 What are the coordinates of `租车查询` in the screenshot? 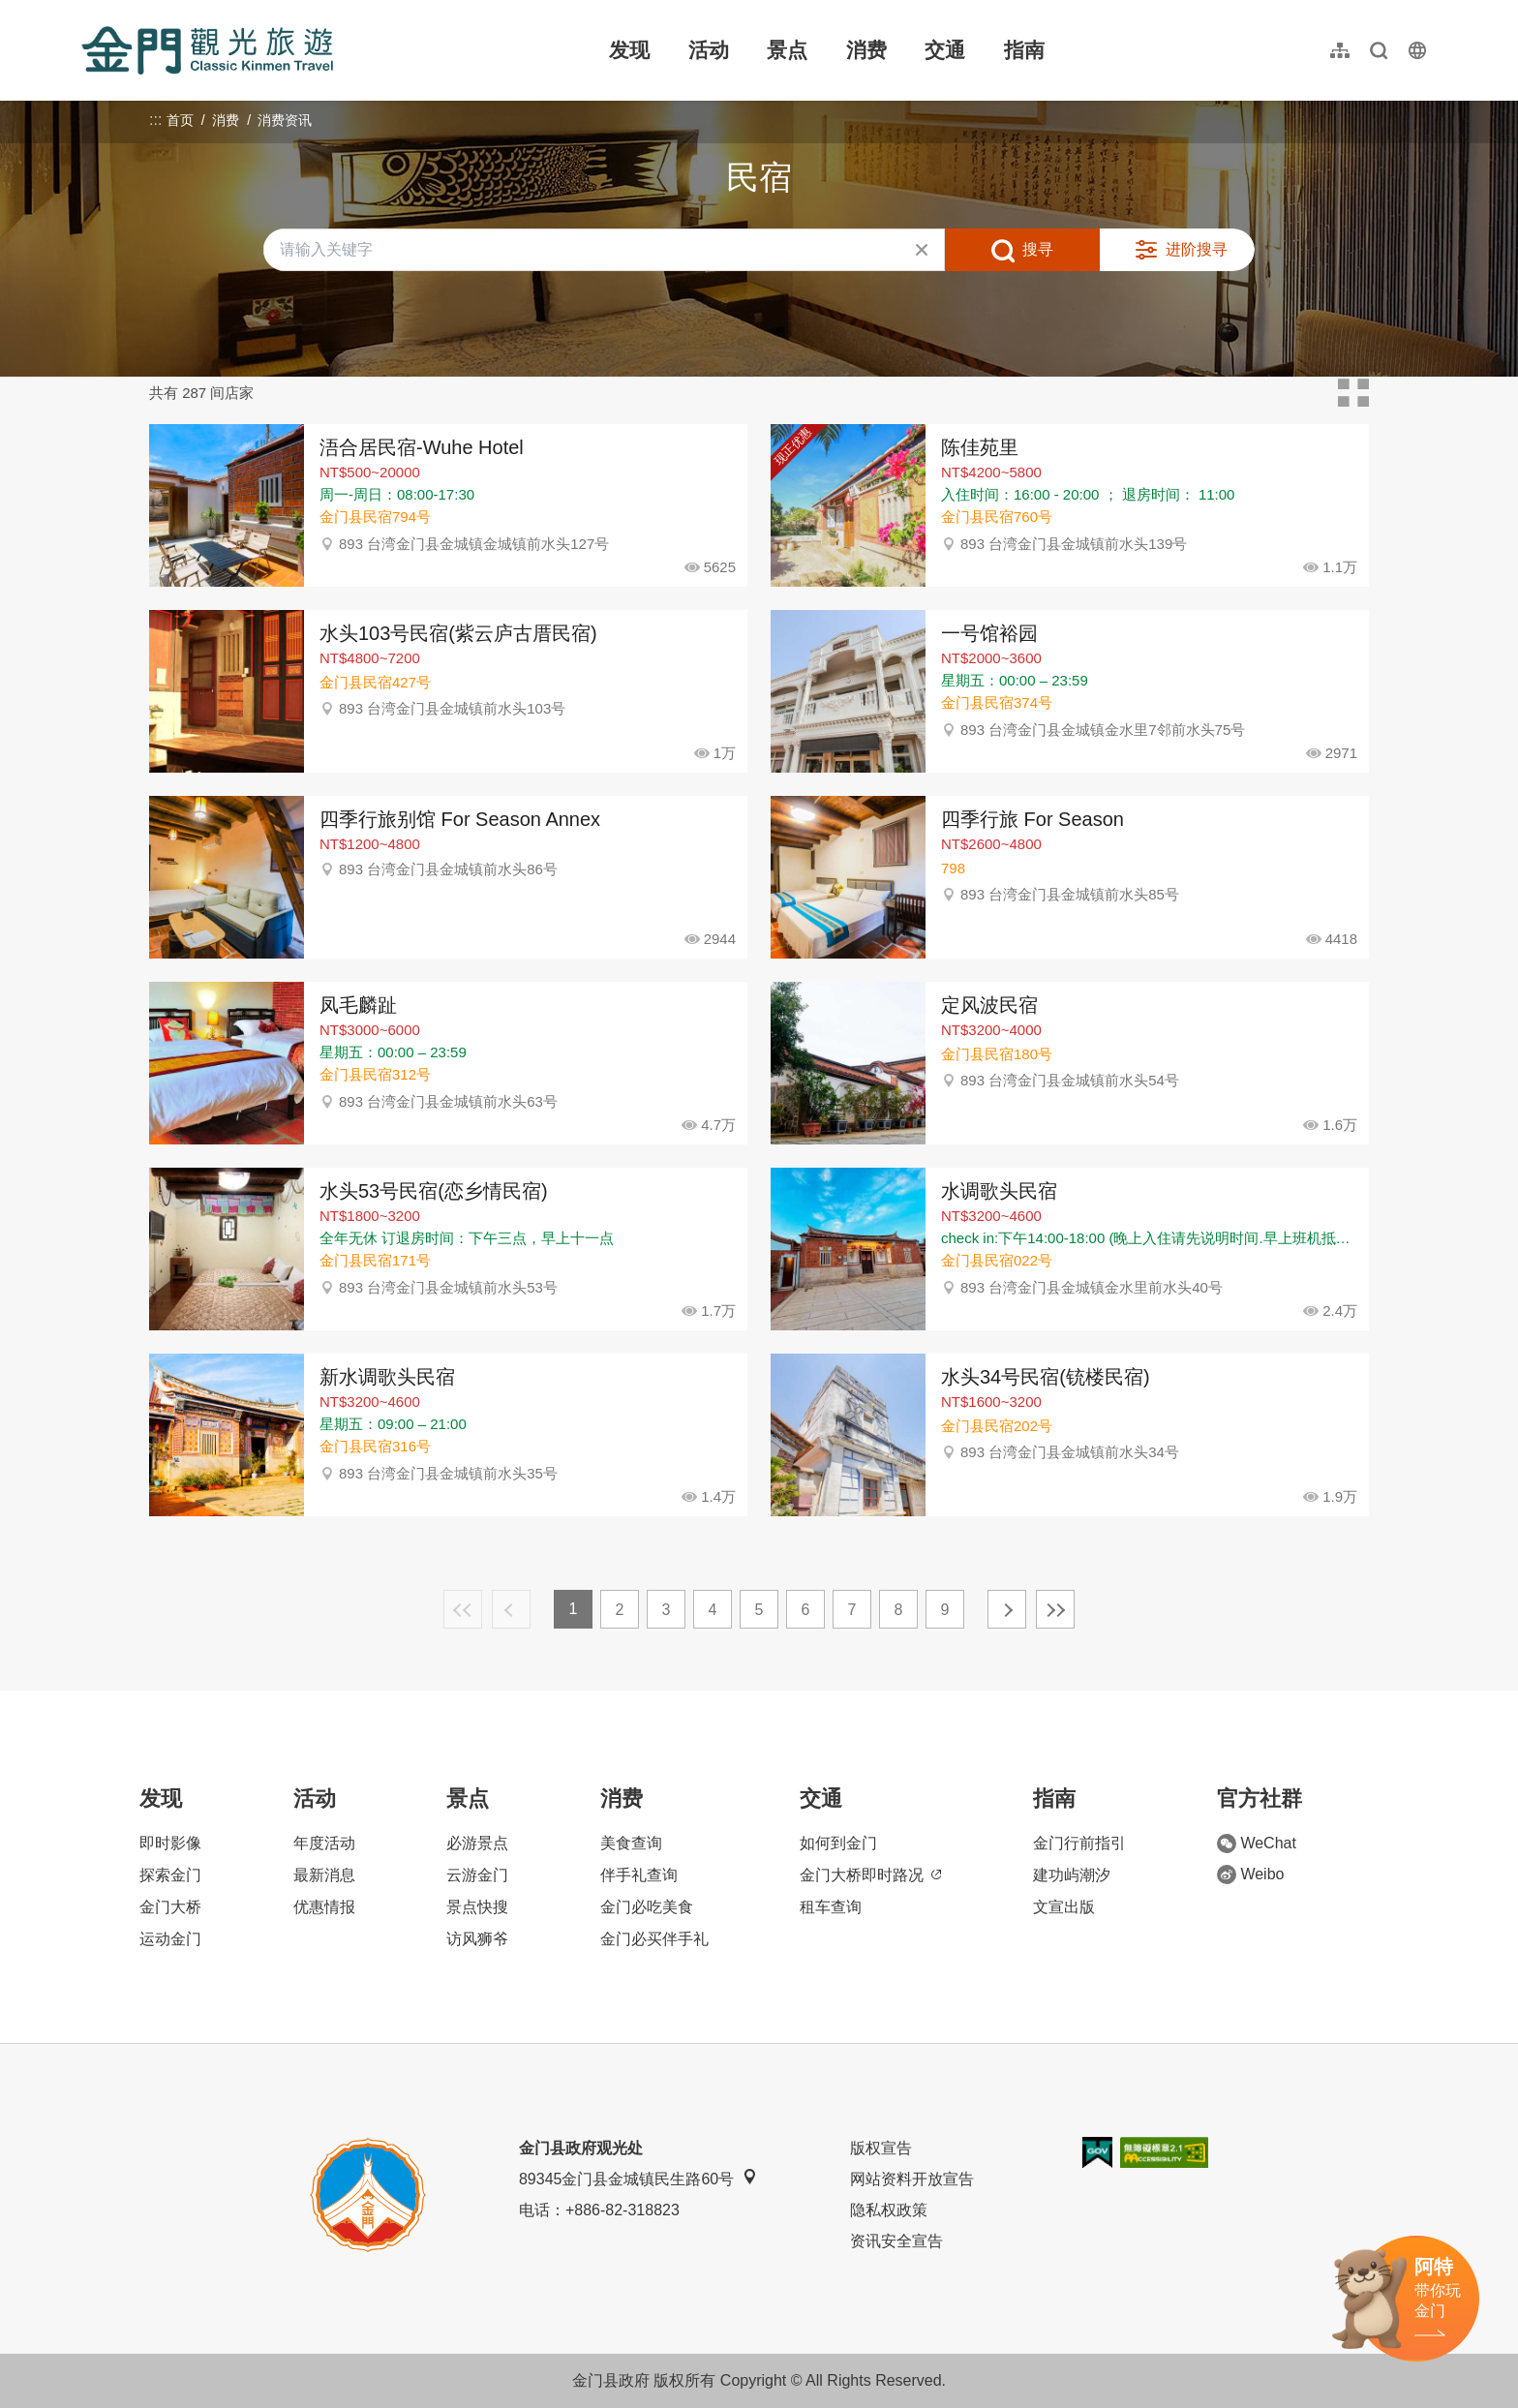 It's located at (831, 1907).